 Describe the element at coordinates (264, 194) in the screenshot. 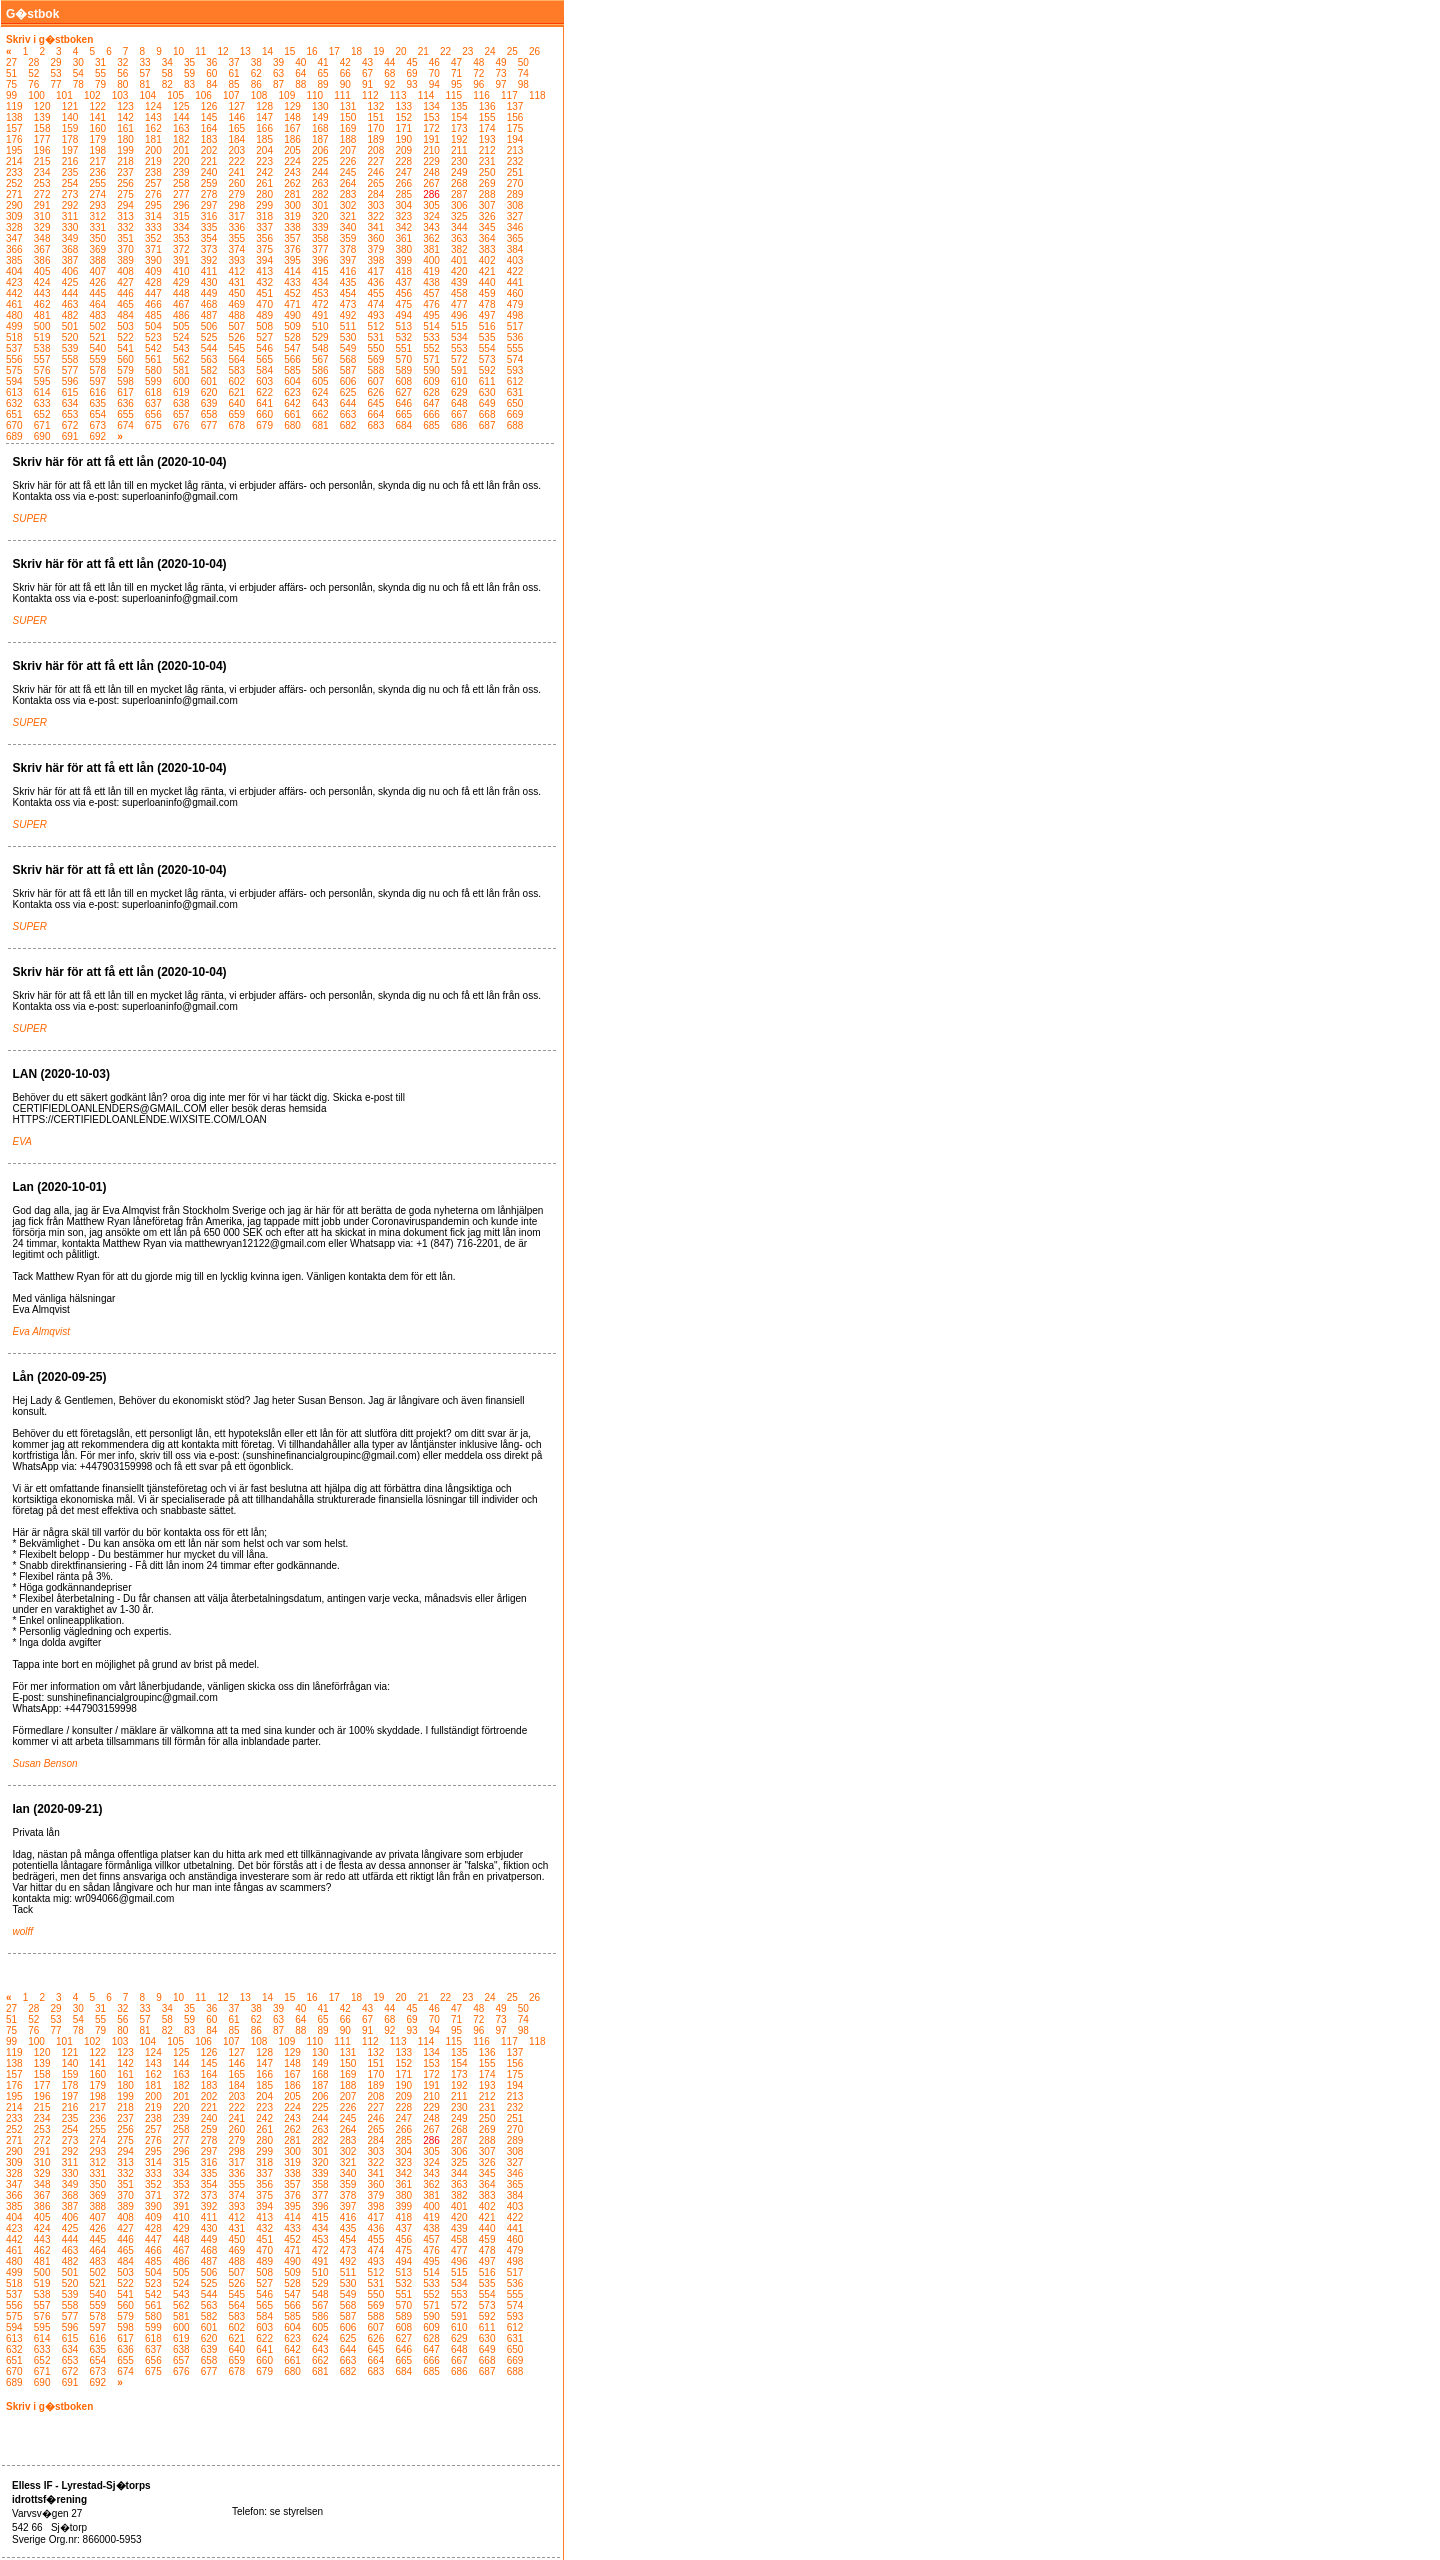

I see `280` at that location.